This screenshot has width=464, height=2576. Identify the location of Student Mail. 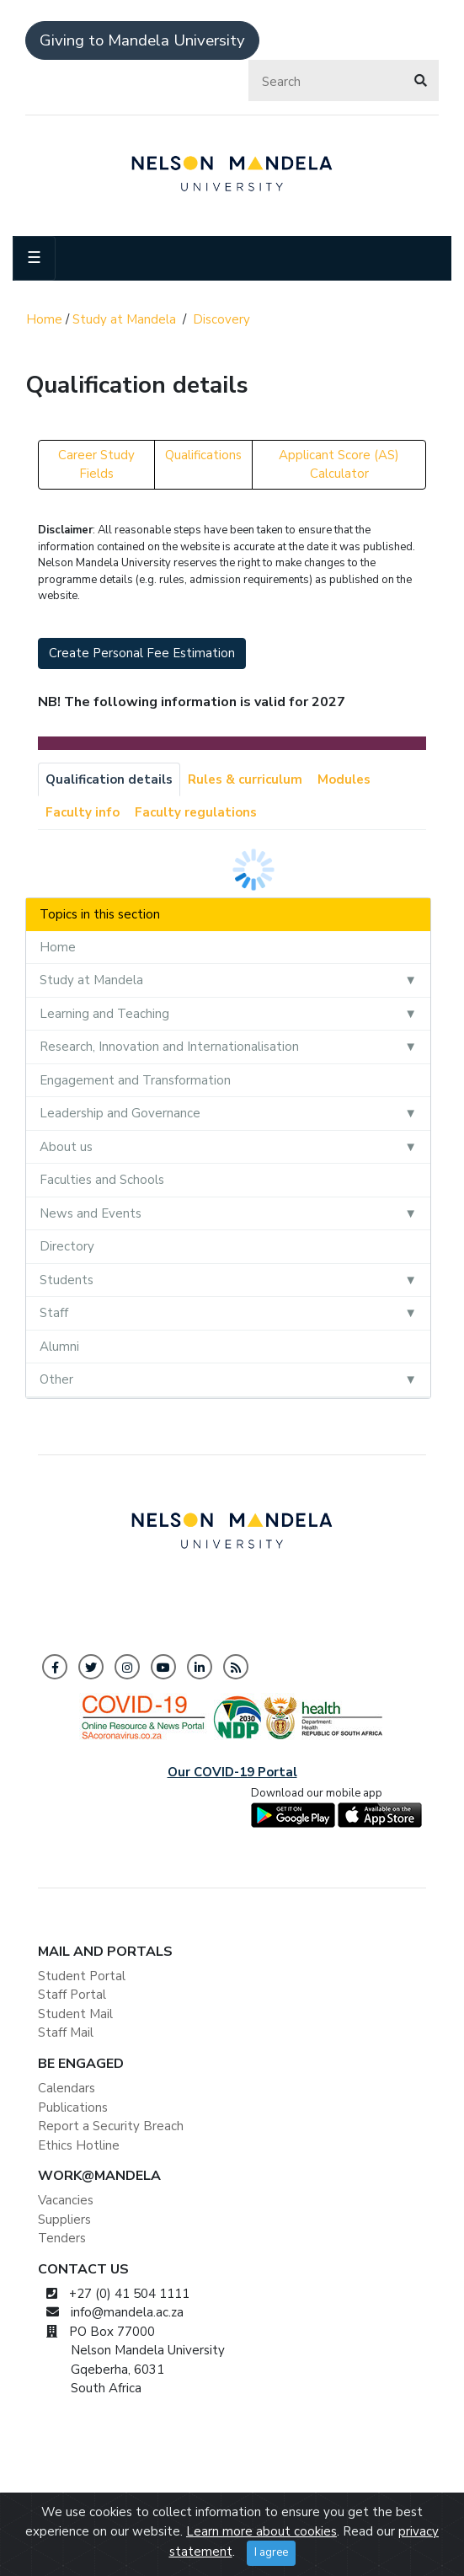
(75, 2014).